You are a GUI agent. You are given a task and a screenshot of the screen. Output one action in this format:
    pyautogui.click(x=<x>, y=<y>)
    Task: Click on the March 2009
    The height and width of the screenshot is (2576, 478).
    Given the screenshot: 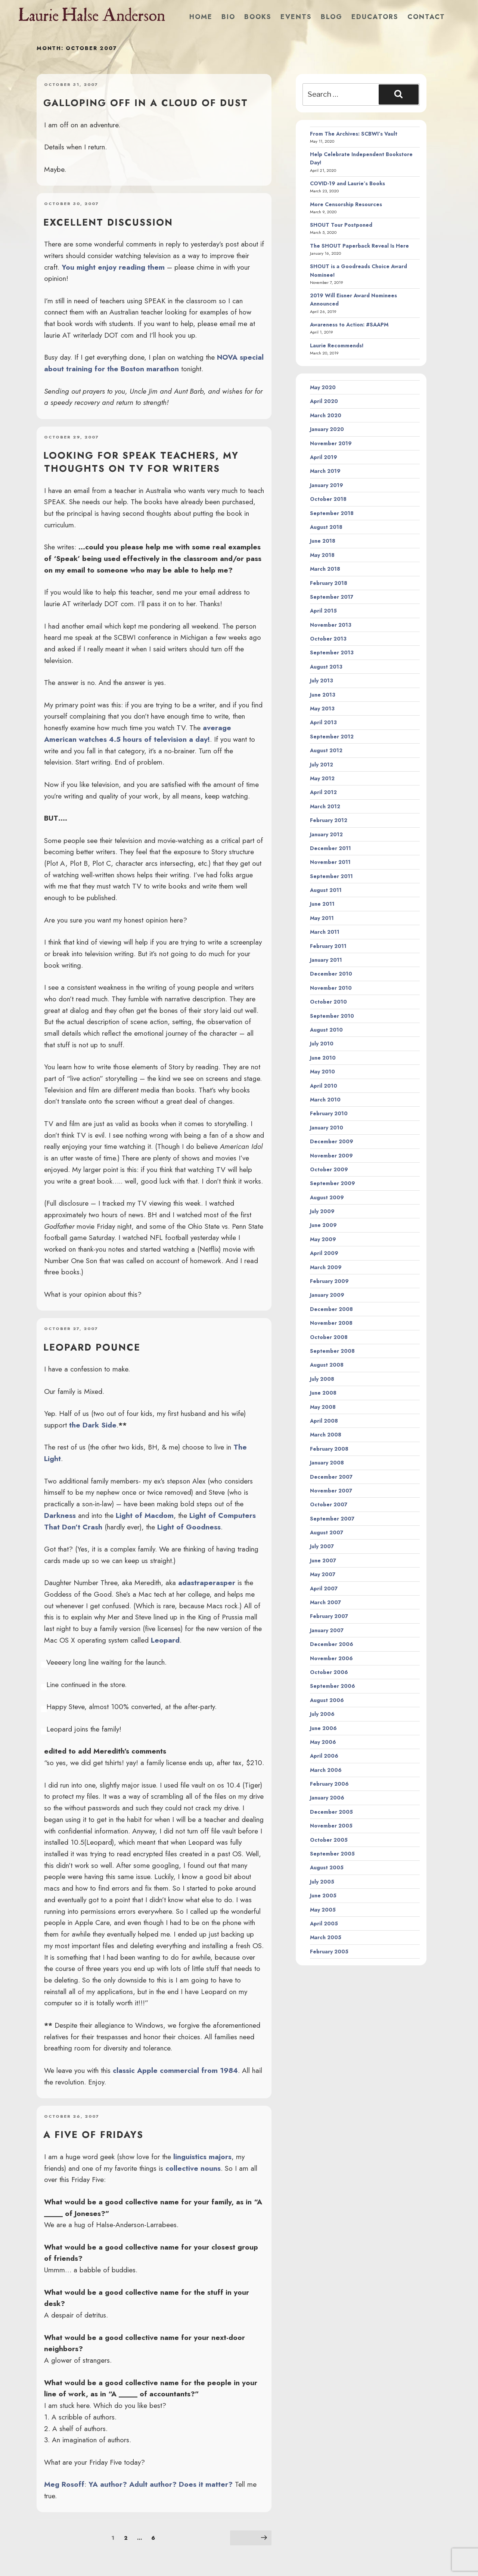 What is the action you would take?
    pyautogui.click(x=326, y=1267)
    